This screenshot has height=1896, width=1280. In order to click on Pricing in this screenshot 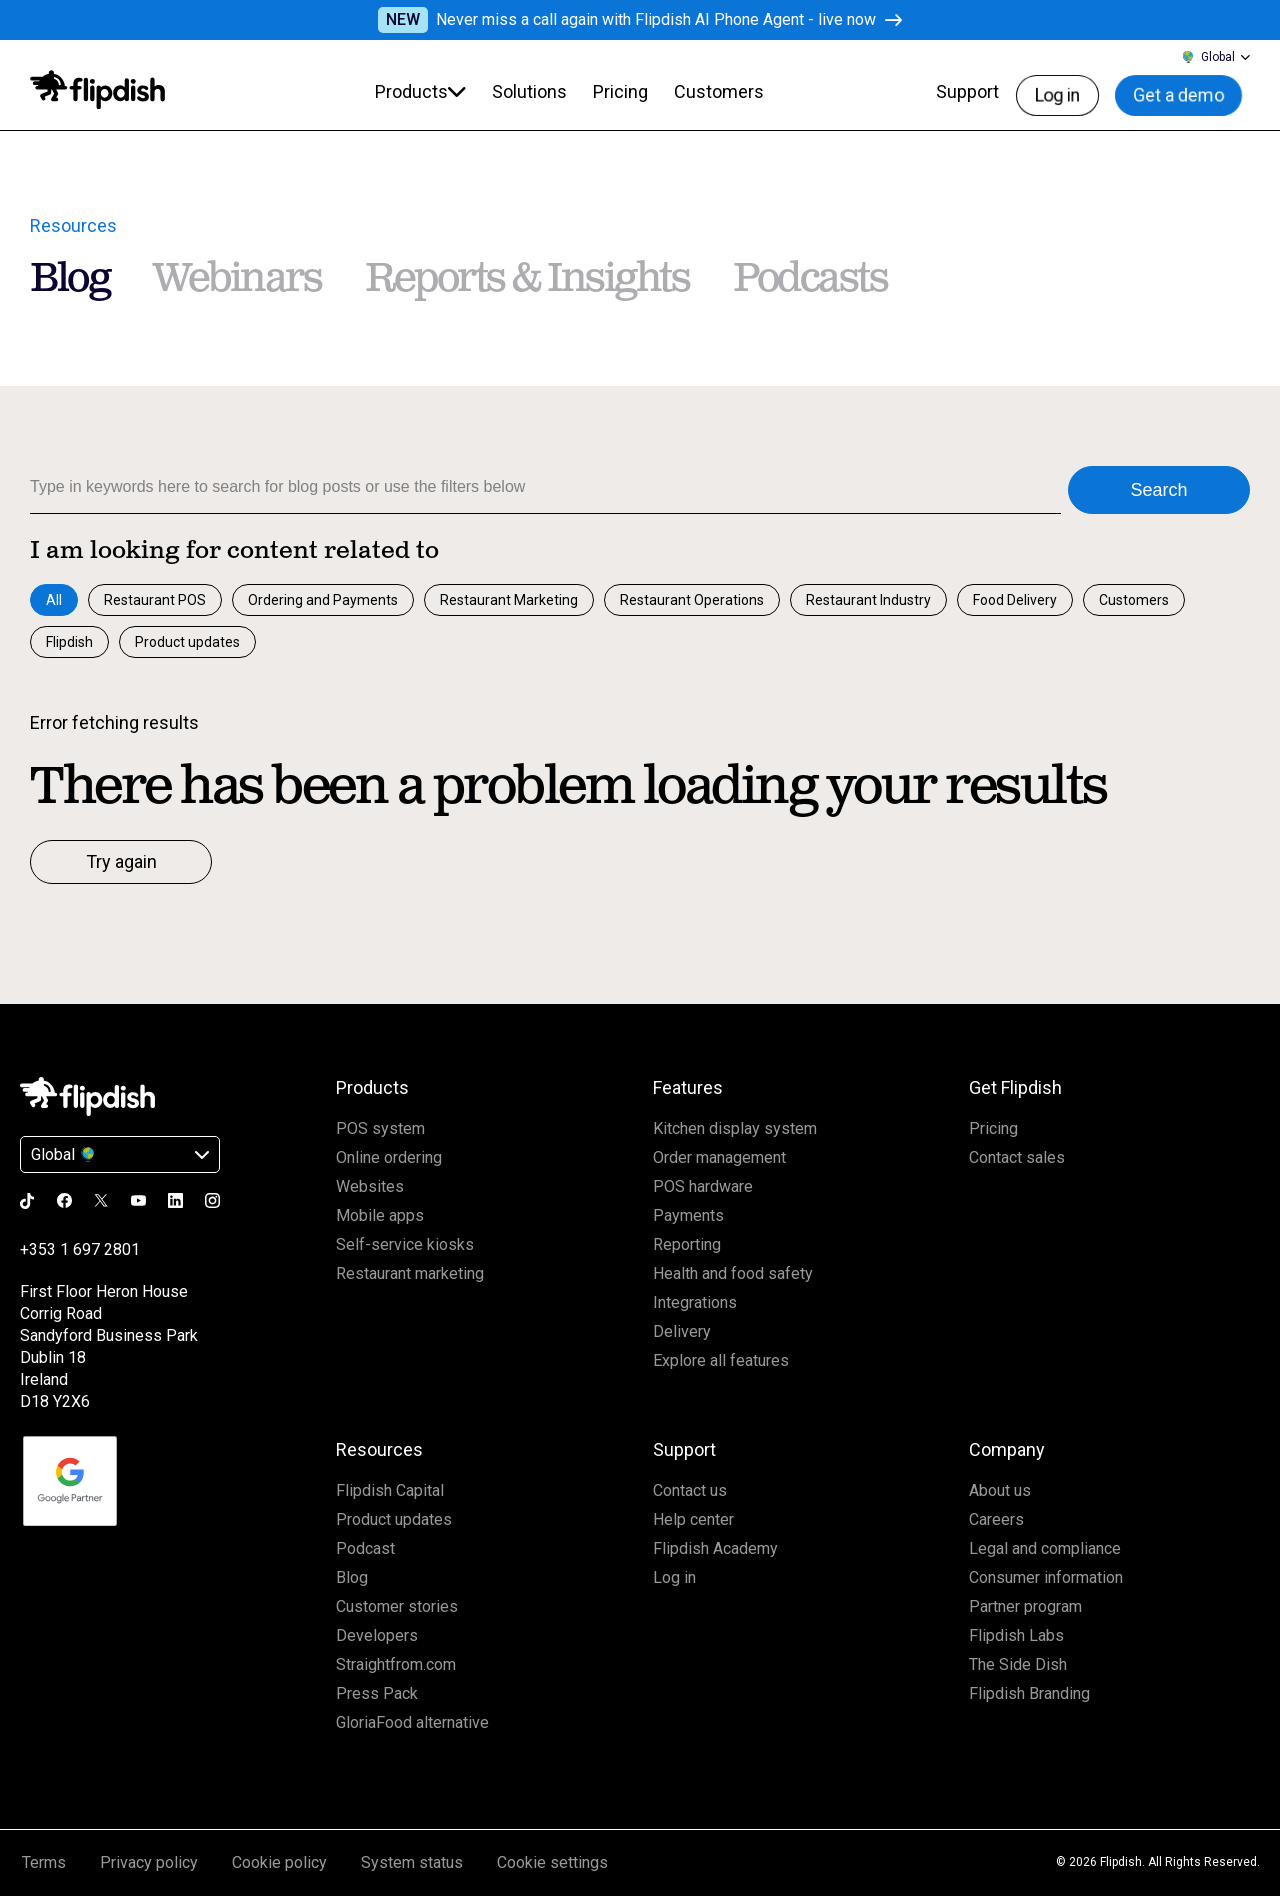, I will do `click(993, 1128)`.